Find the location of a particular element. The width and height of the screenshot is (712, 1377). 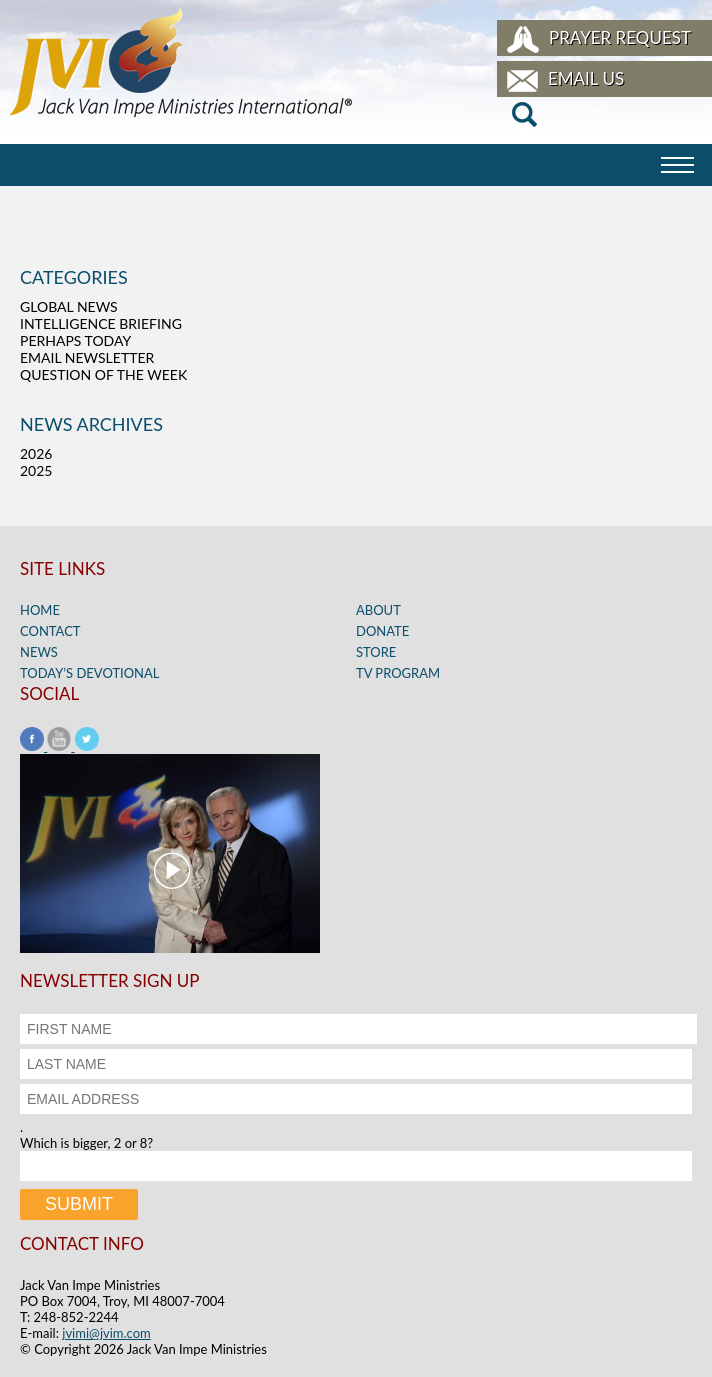

Contact is located at coordinates (50, 631).